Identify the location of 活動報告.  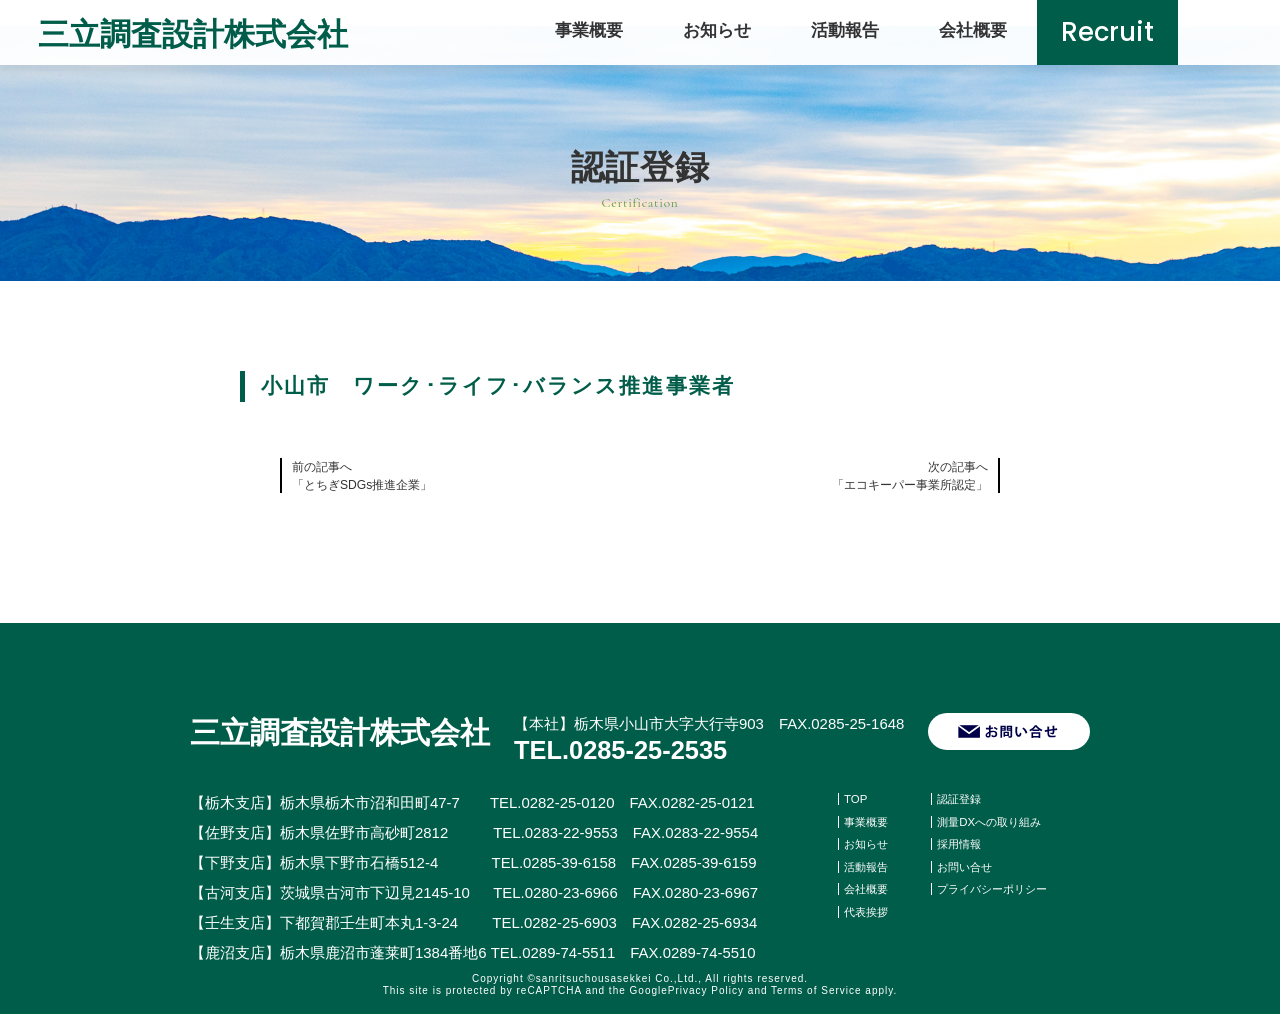
(845, 30).